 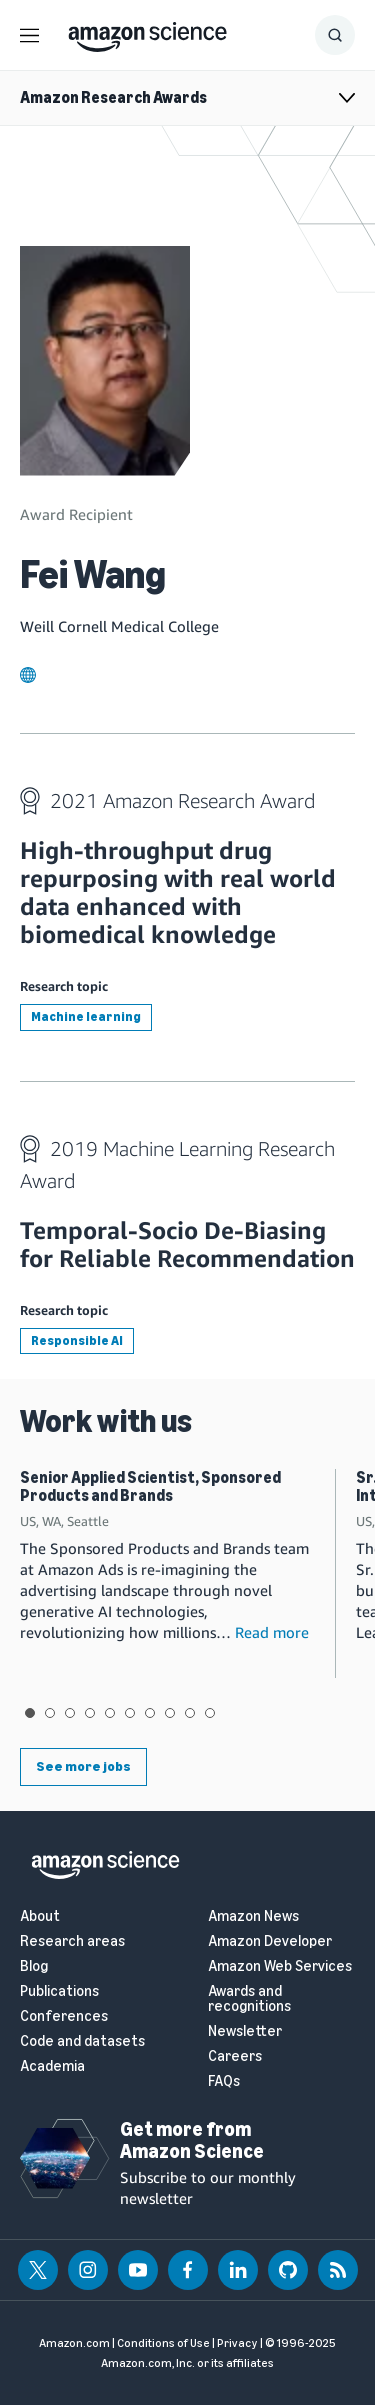 What do you see at coordinates (280, 1966) in the screenshot?
I see `Amazon Web Services` at bounding box center [280, 1966].